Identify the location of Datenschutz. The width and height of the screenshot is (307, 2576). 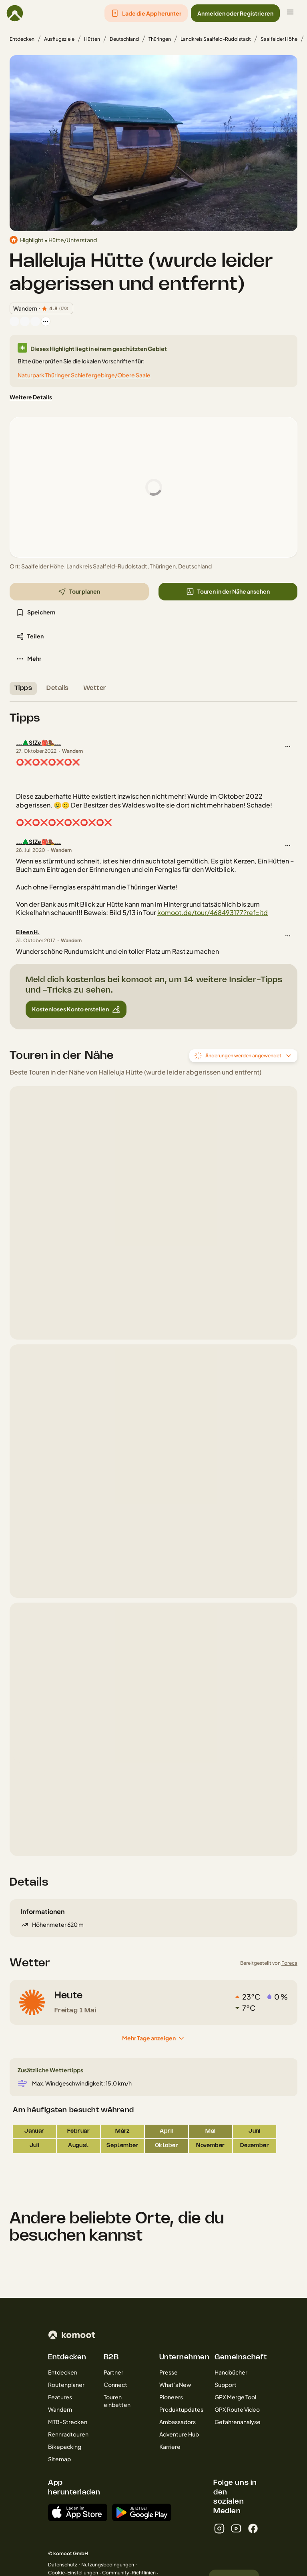
(62, 2565).